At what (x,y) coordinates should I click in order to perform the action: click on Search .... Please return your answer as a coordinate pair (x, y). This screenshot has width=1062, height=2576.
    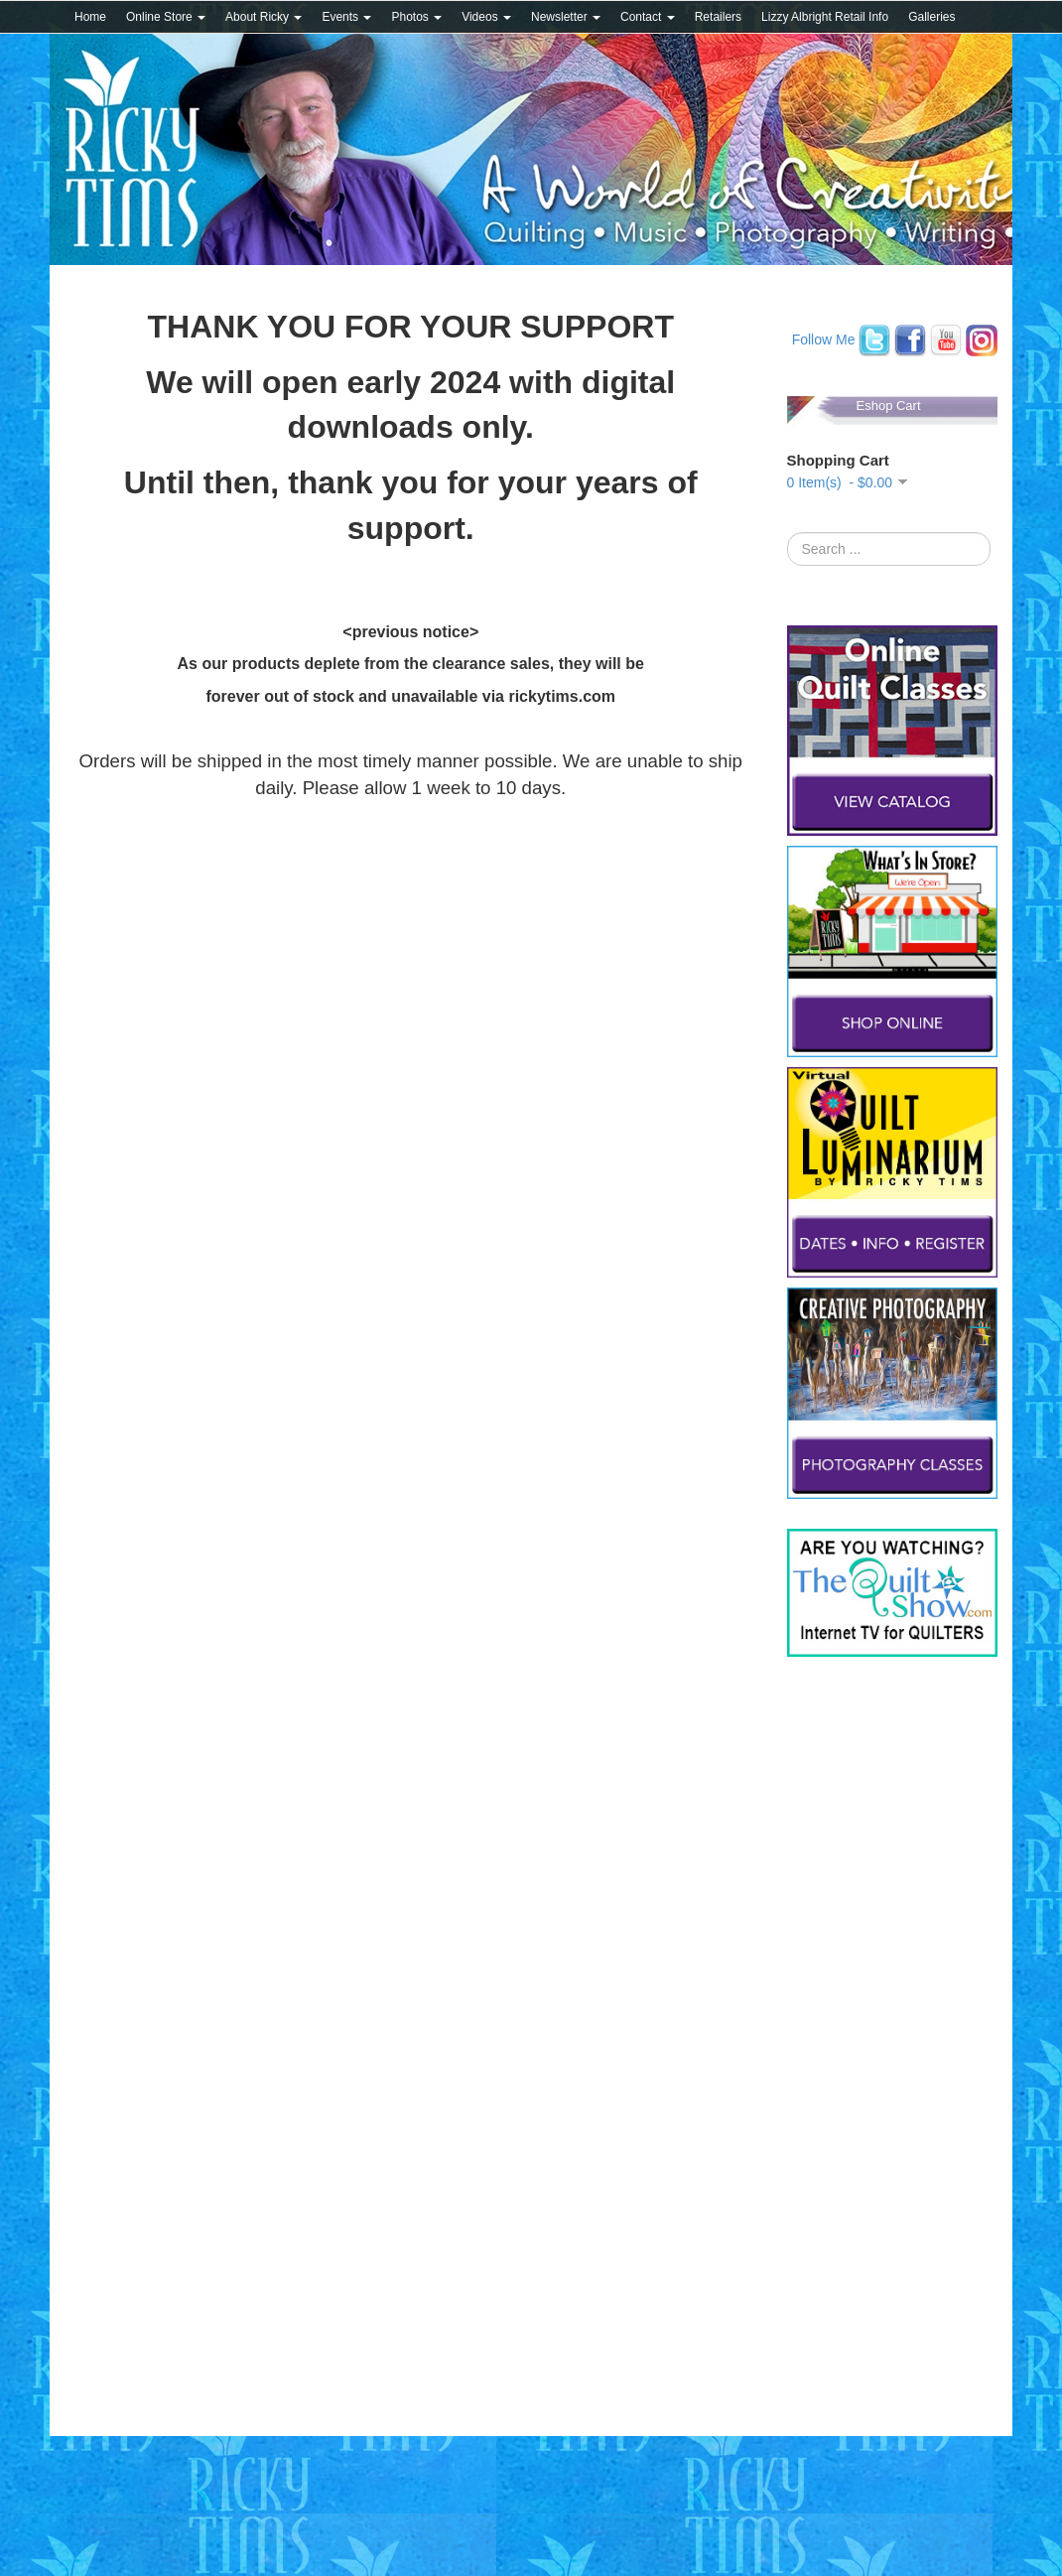
    Looking at the image, I should click on (787, 532).